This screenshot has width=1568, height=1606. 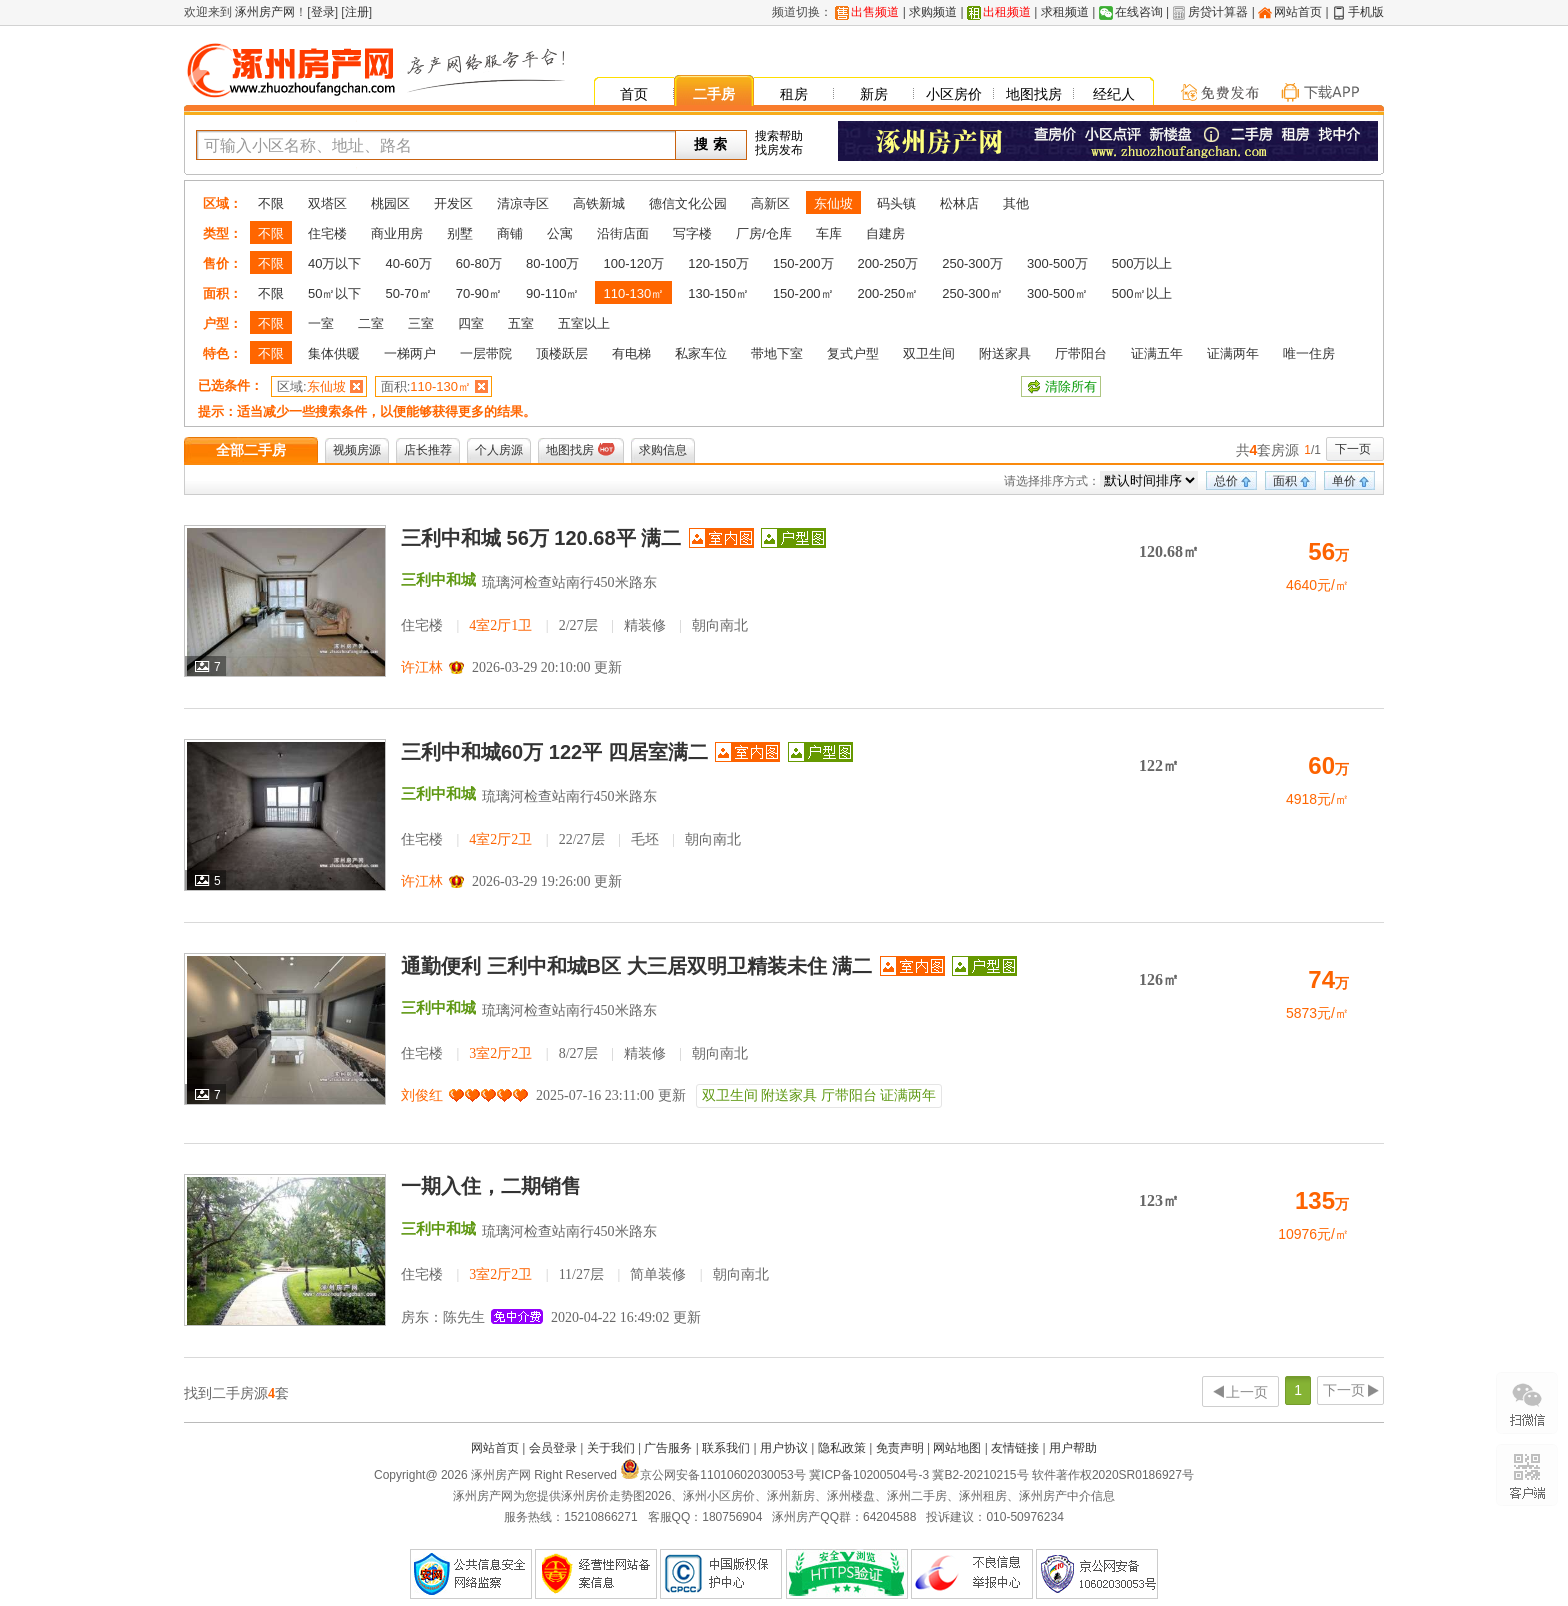 I want to click on 集体供暖, so click(x=334, y=353).